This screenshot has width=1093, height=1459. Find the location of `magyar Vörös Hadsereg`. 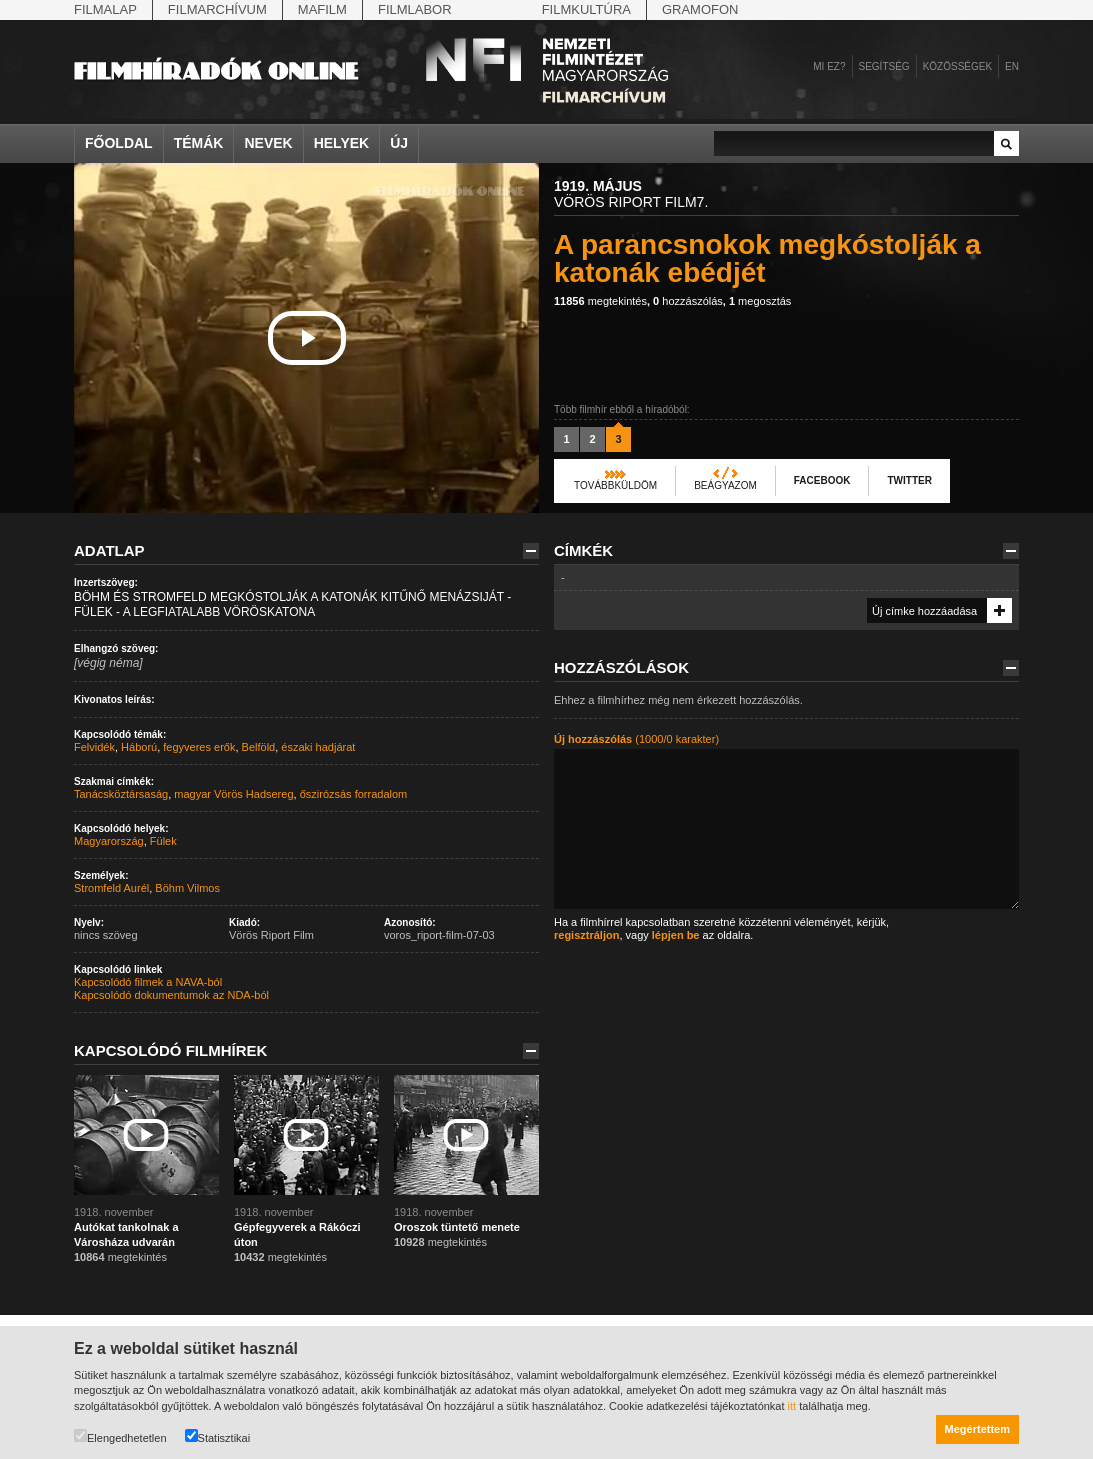

magyar Vörös Hadsereg is located at coordinates (233, 794).